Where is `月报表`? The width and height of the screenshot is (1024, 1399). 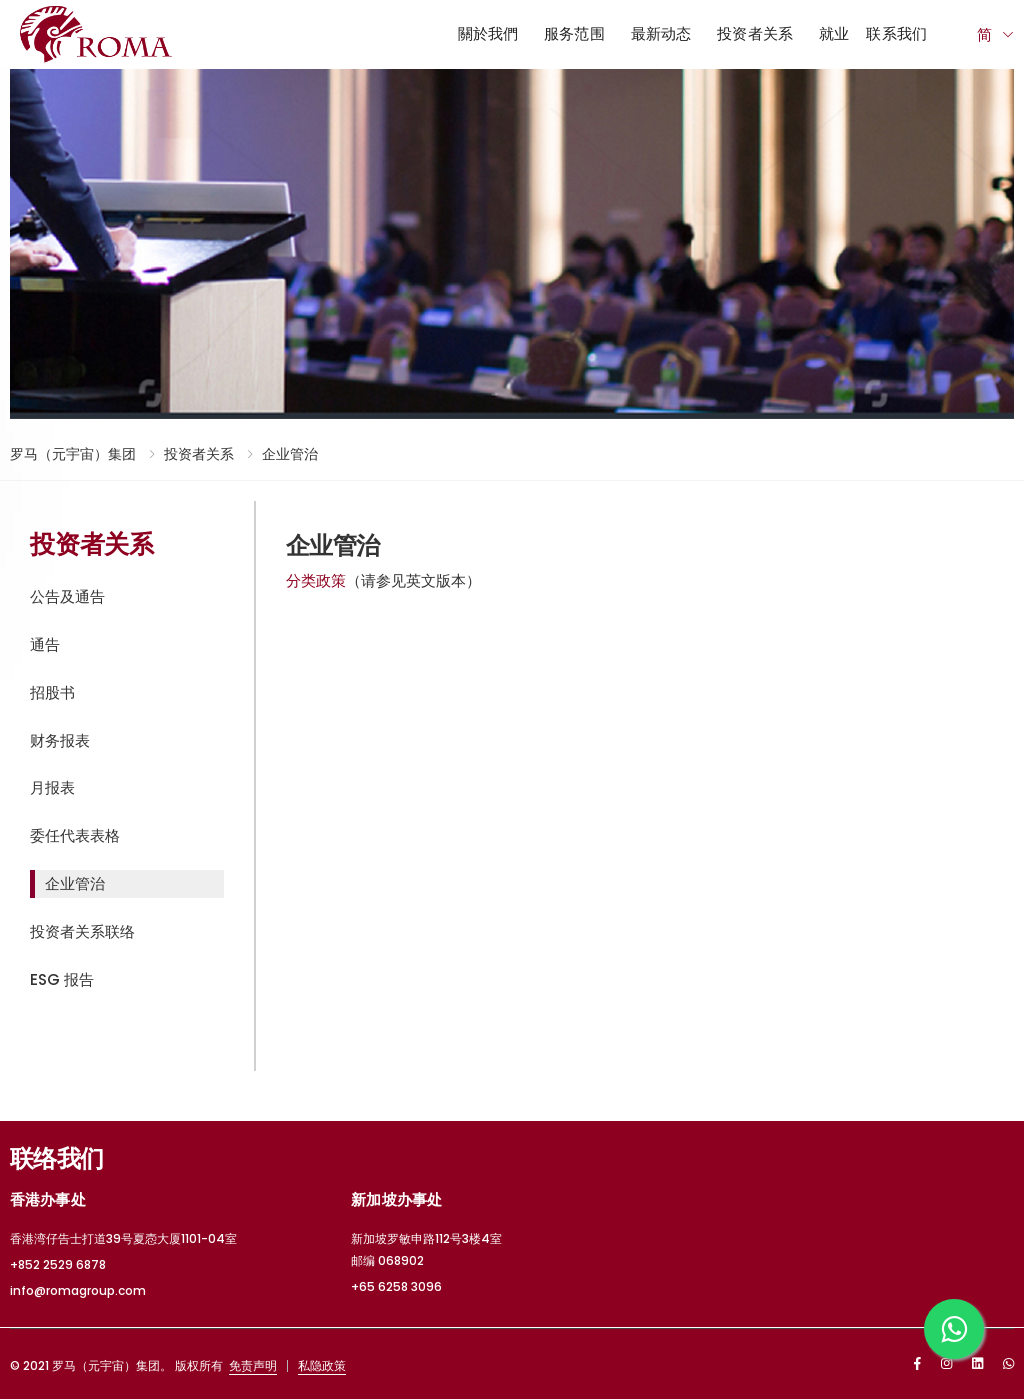 月报表 is located at coordinates (52, 787).